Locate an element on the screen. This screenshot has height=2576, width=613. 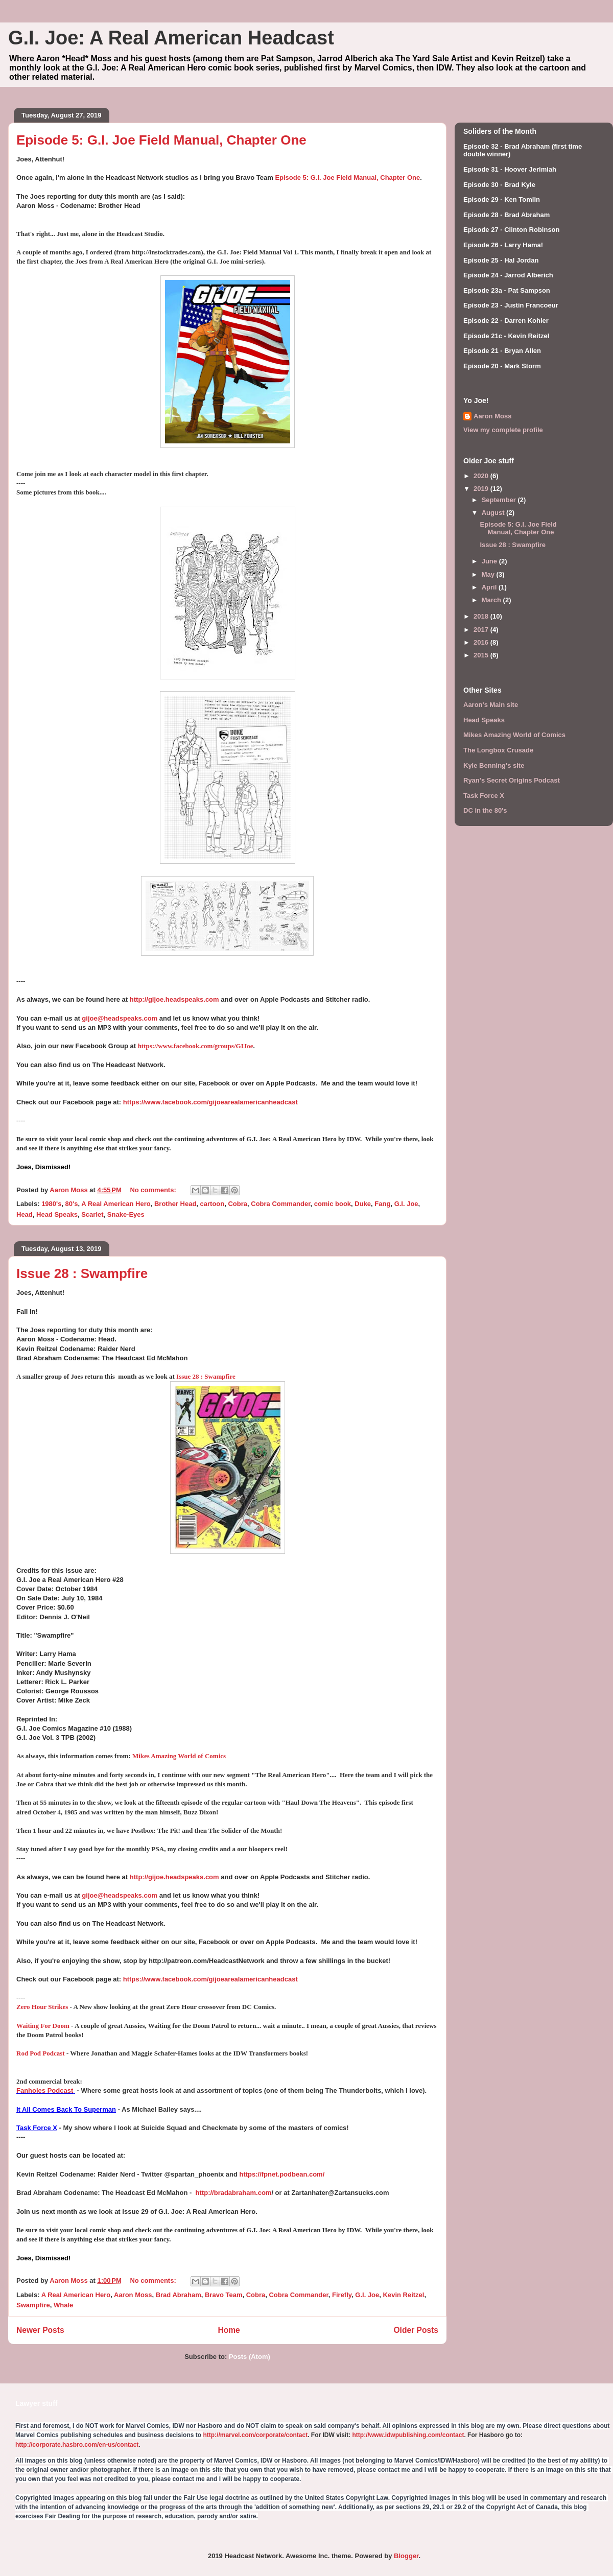
Bravo Team is located at coordinates (223, 2295).